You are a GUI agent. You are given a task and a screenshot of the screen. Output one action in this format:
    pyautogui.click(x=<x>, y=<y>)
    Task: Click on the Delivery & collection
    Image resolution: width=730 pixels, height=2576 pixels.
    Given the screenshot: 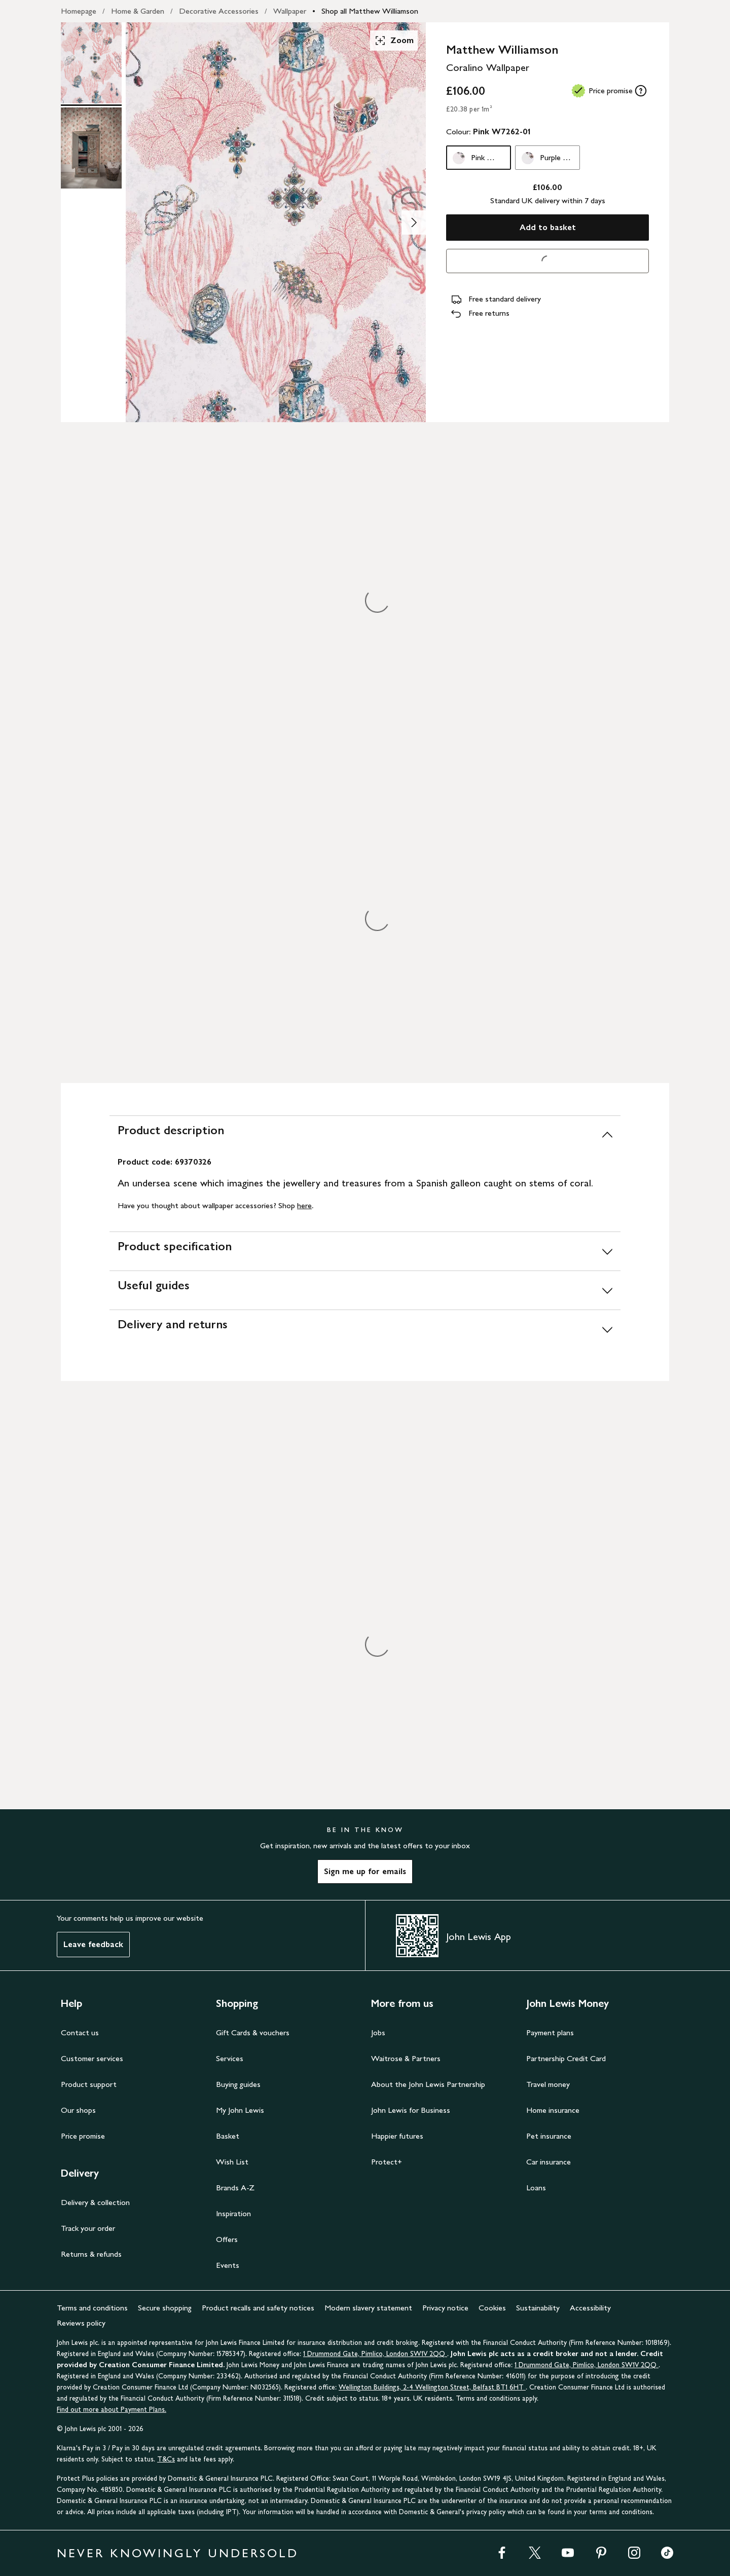 What is the action you would take?
    pyautogui.click(x=95, y=2202)
    